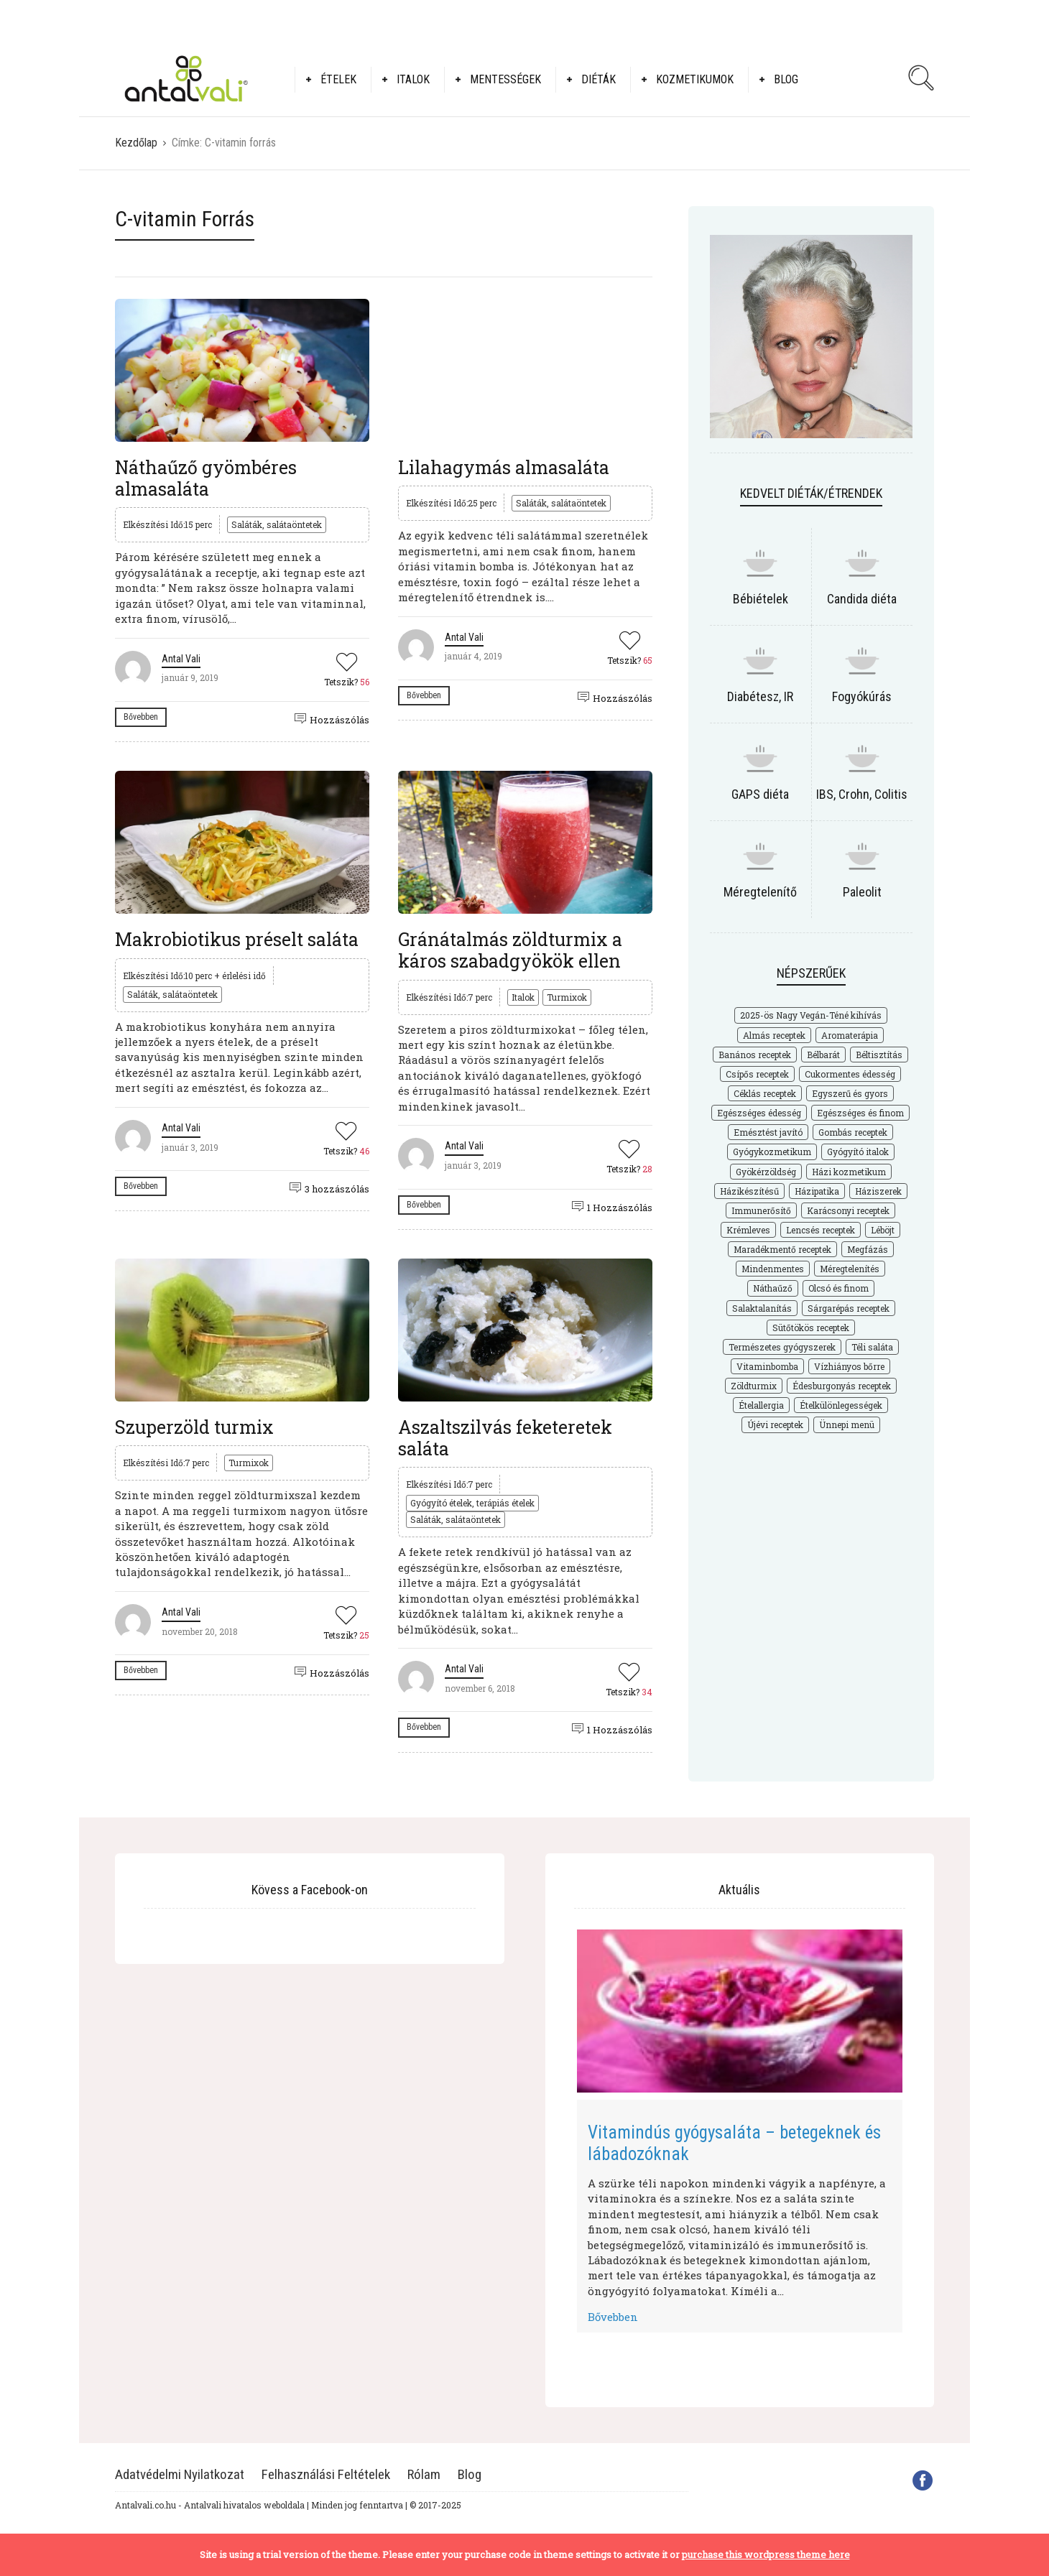 Image resolution: width=1049 pixels, height=2576 pixels. What do you see at coordinates (860, 1112) in the screenshot?
I see `Egészséges és finom [Egészséges és finom (286 elem)]` at bounding box center [860, 1112].